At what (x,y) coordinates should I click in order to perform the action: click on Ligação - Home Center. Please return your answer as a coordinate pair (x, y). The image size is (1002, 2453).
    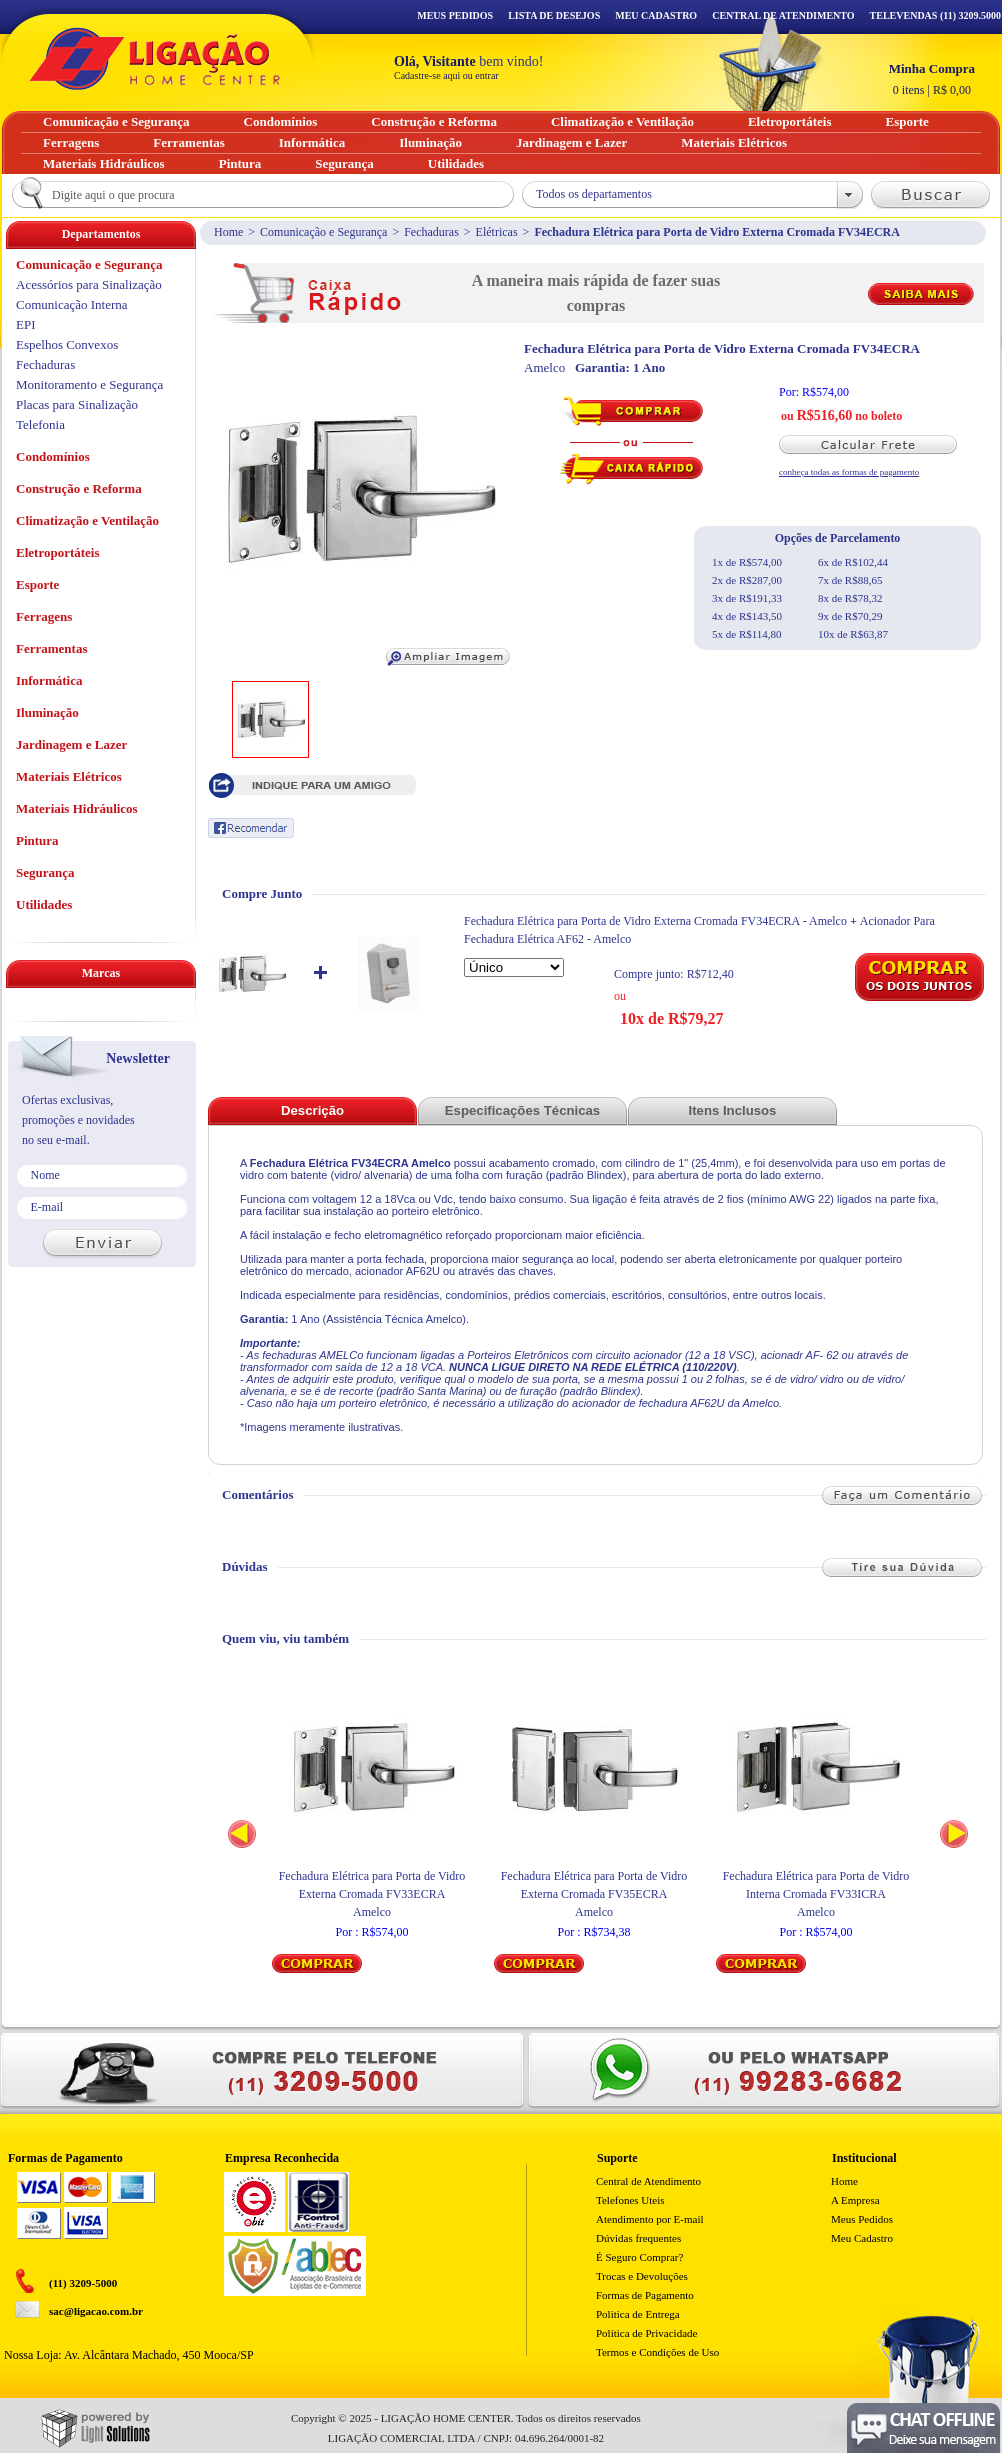
    Looking at the image, I should click on (155, 58).